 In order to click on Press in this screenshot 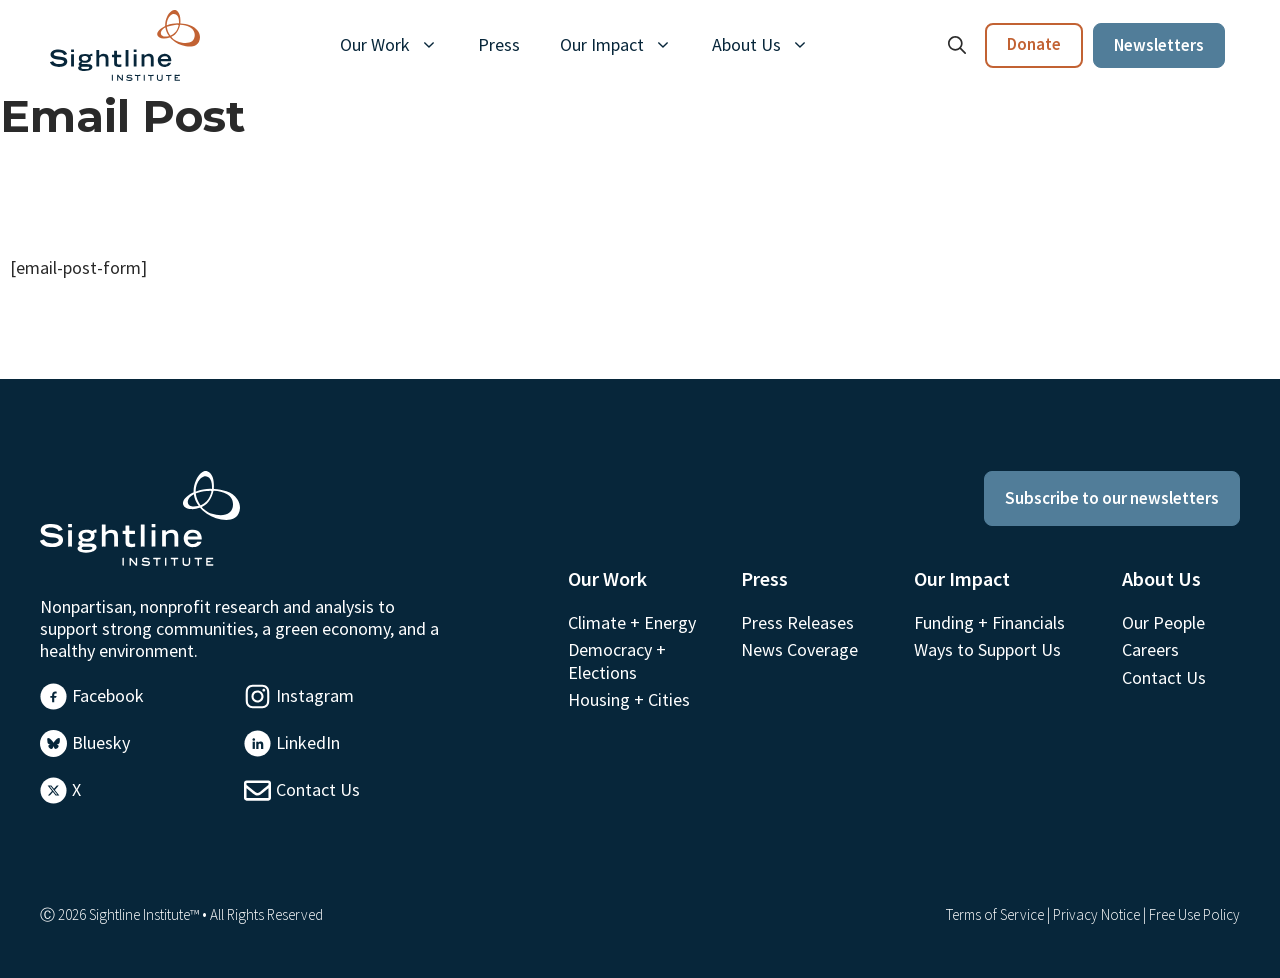, I will do `click(499, 44)`.